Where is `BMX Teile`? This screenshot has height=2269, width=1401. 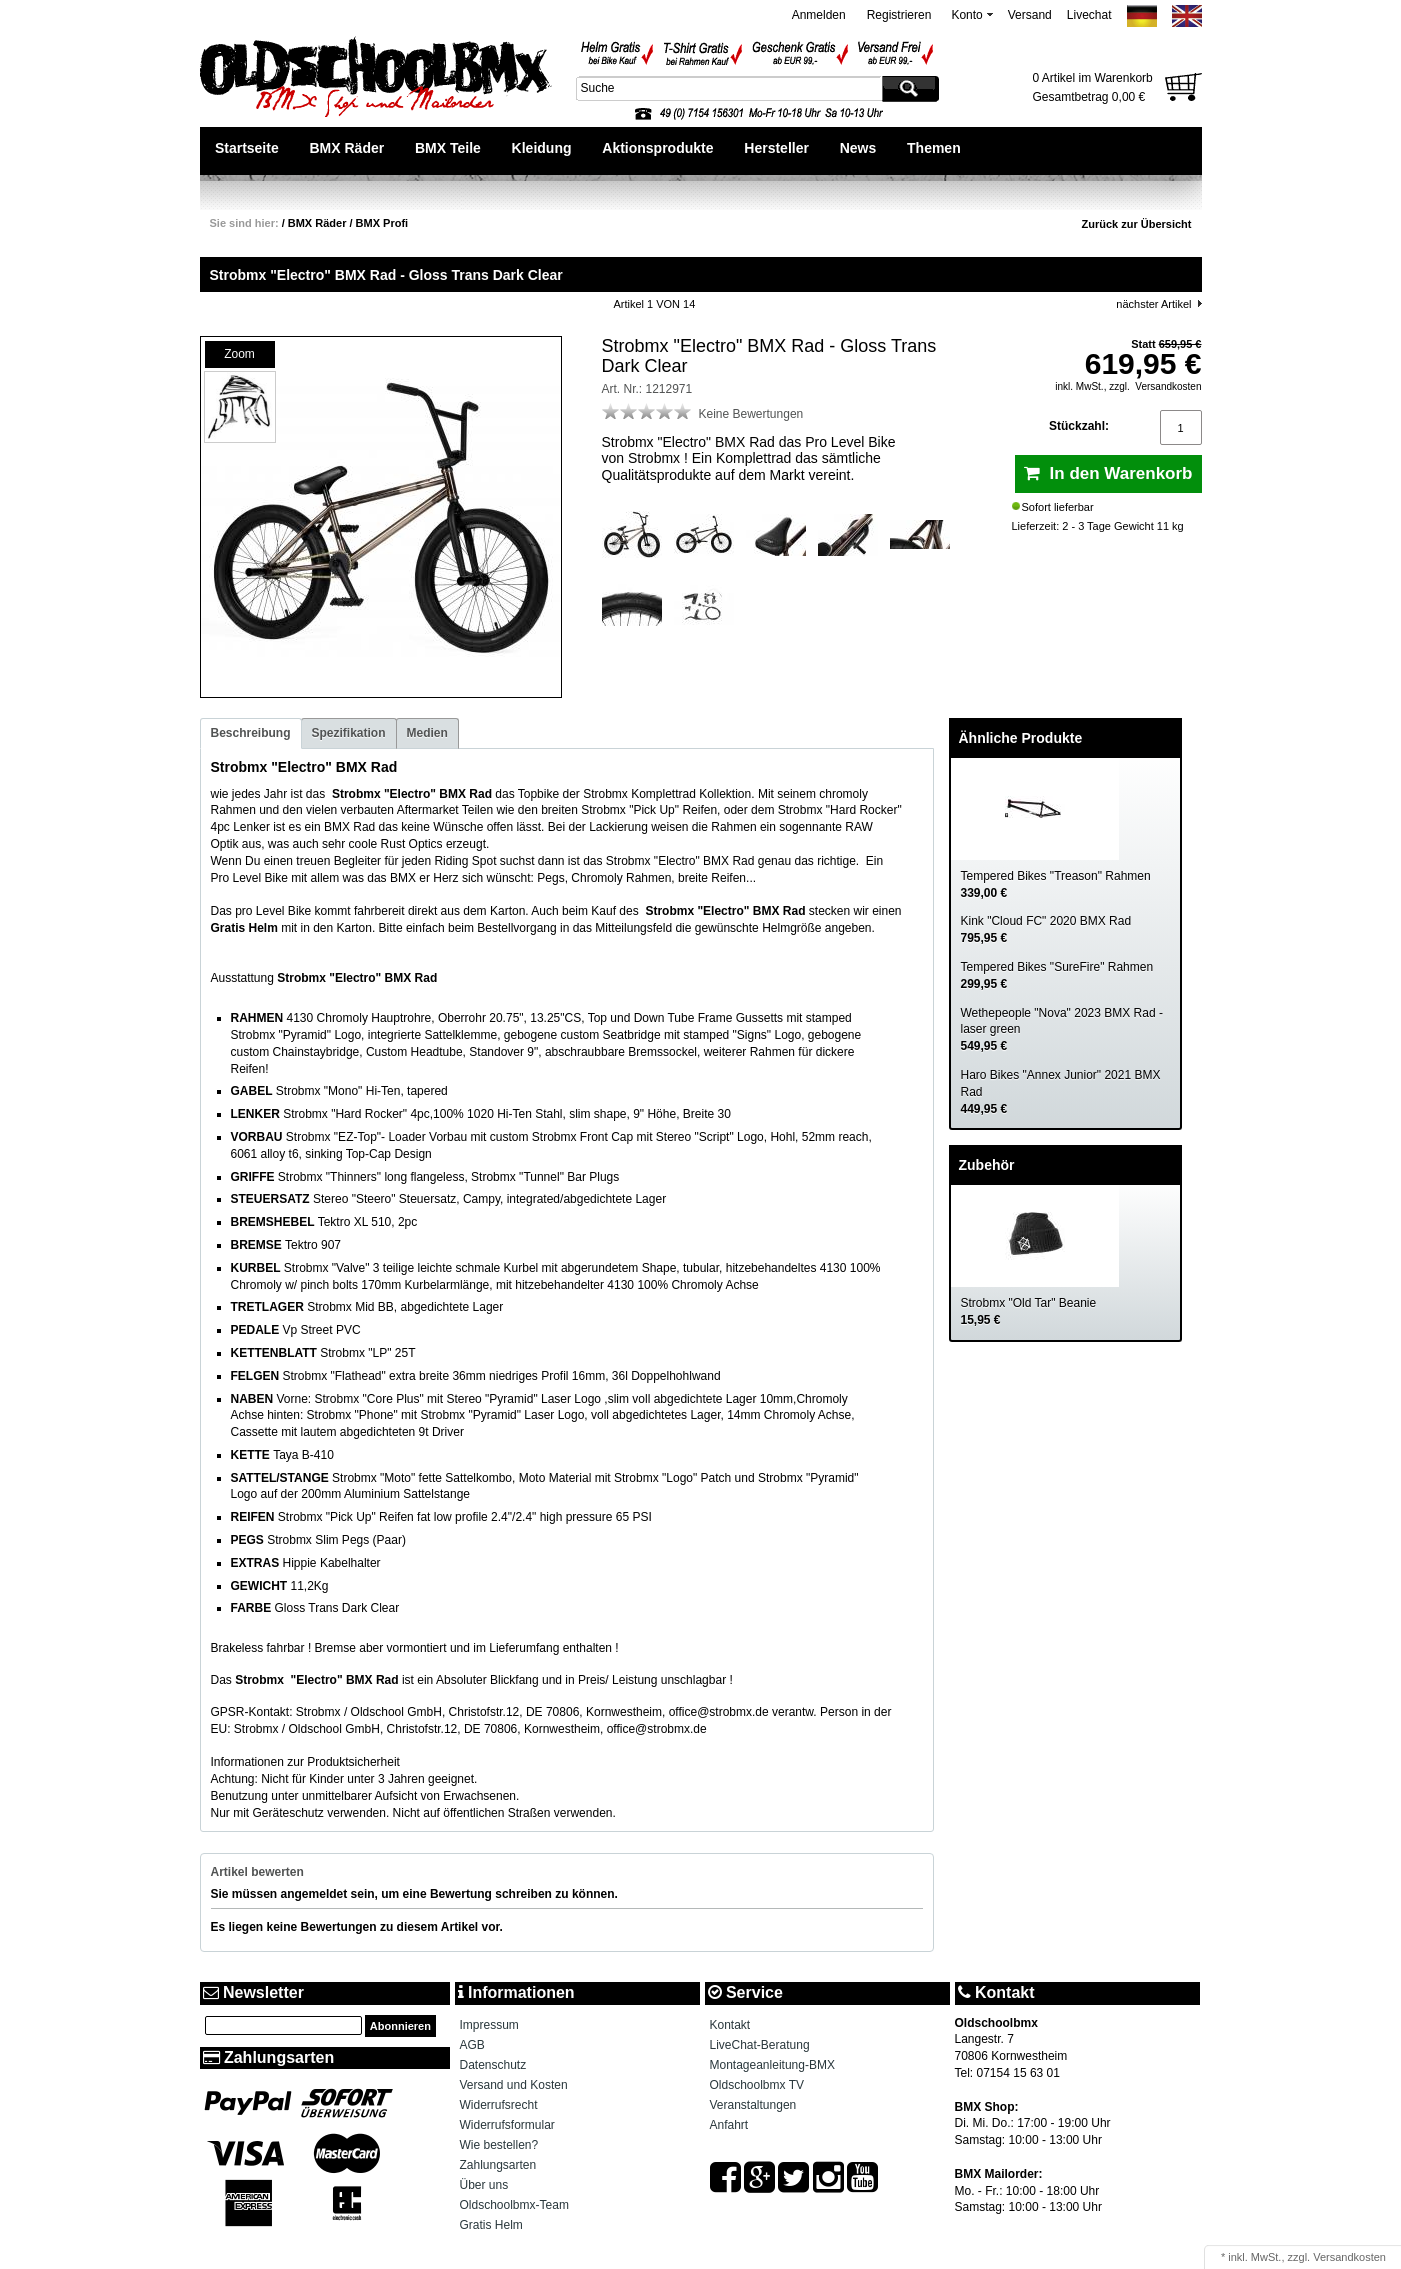
BMX Teile is located at coordinates (448, 148).